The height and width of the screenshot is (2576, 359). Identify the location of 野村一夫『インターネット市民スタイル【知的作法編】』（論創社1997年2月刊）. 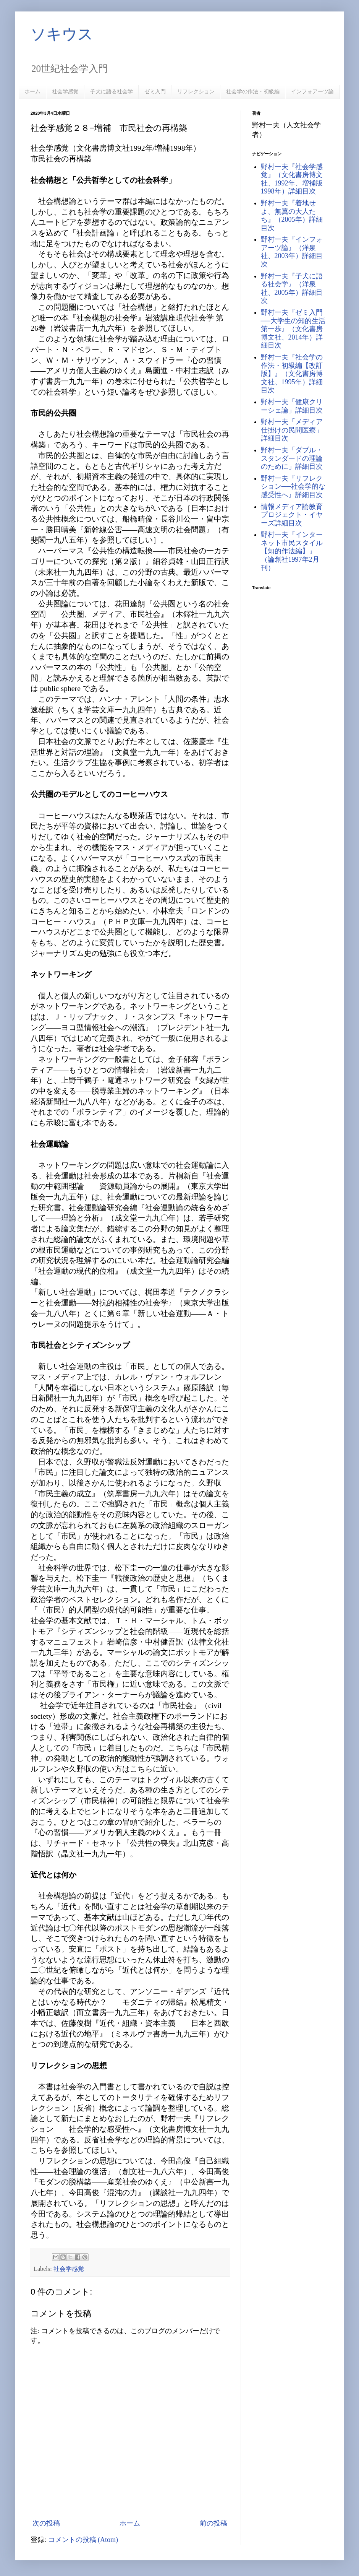
(292, 551).